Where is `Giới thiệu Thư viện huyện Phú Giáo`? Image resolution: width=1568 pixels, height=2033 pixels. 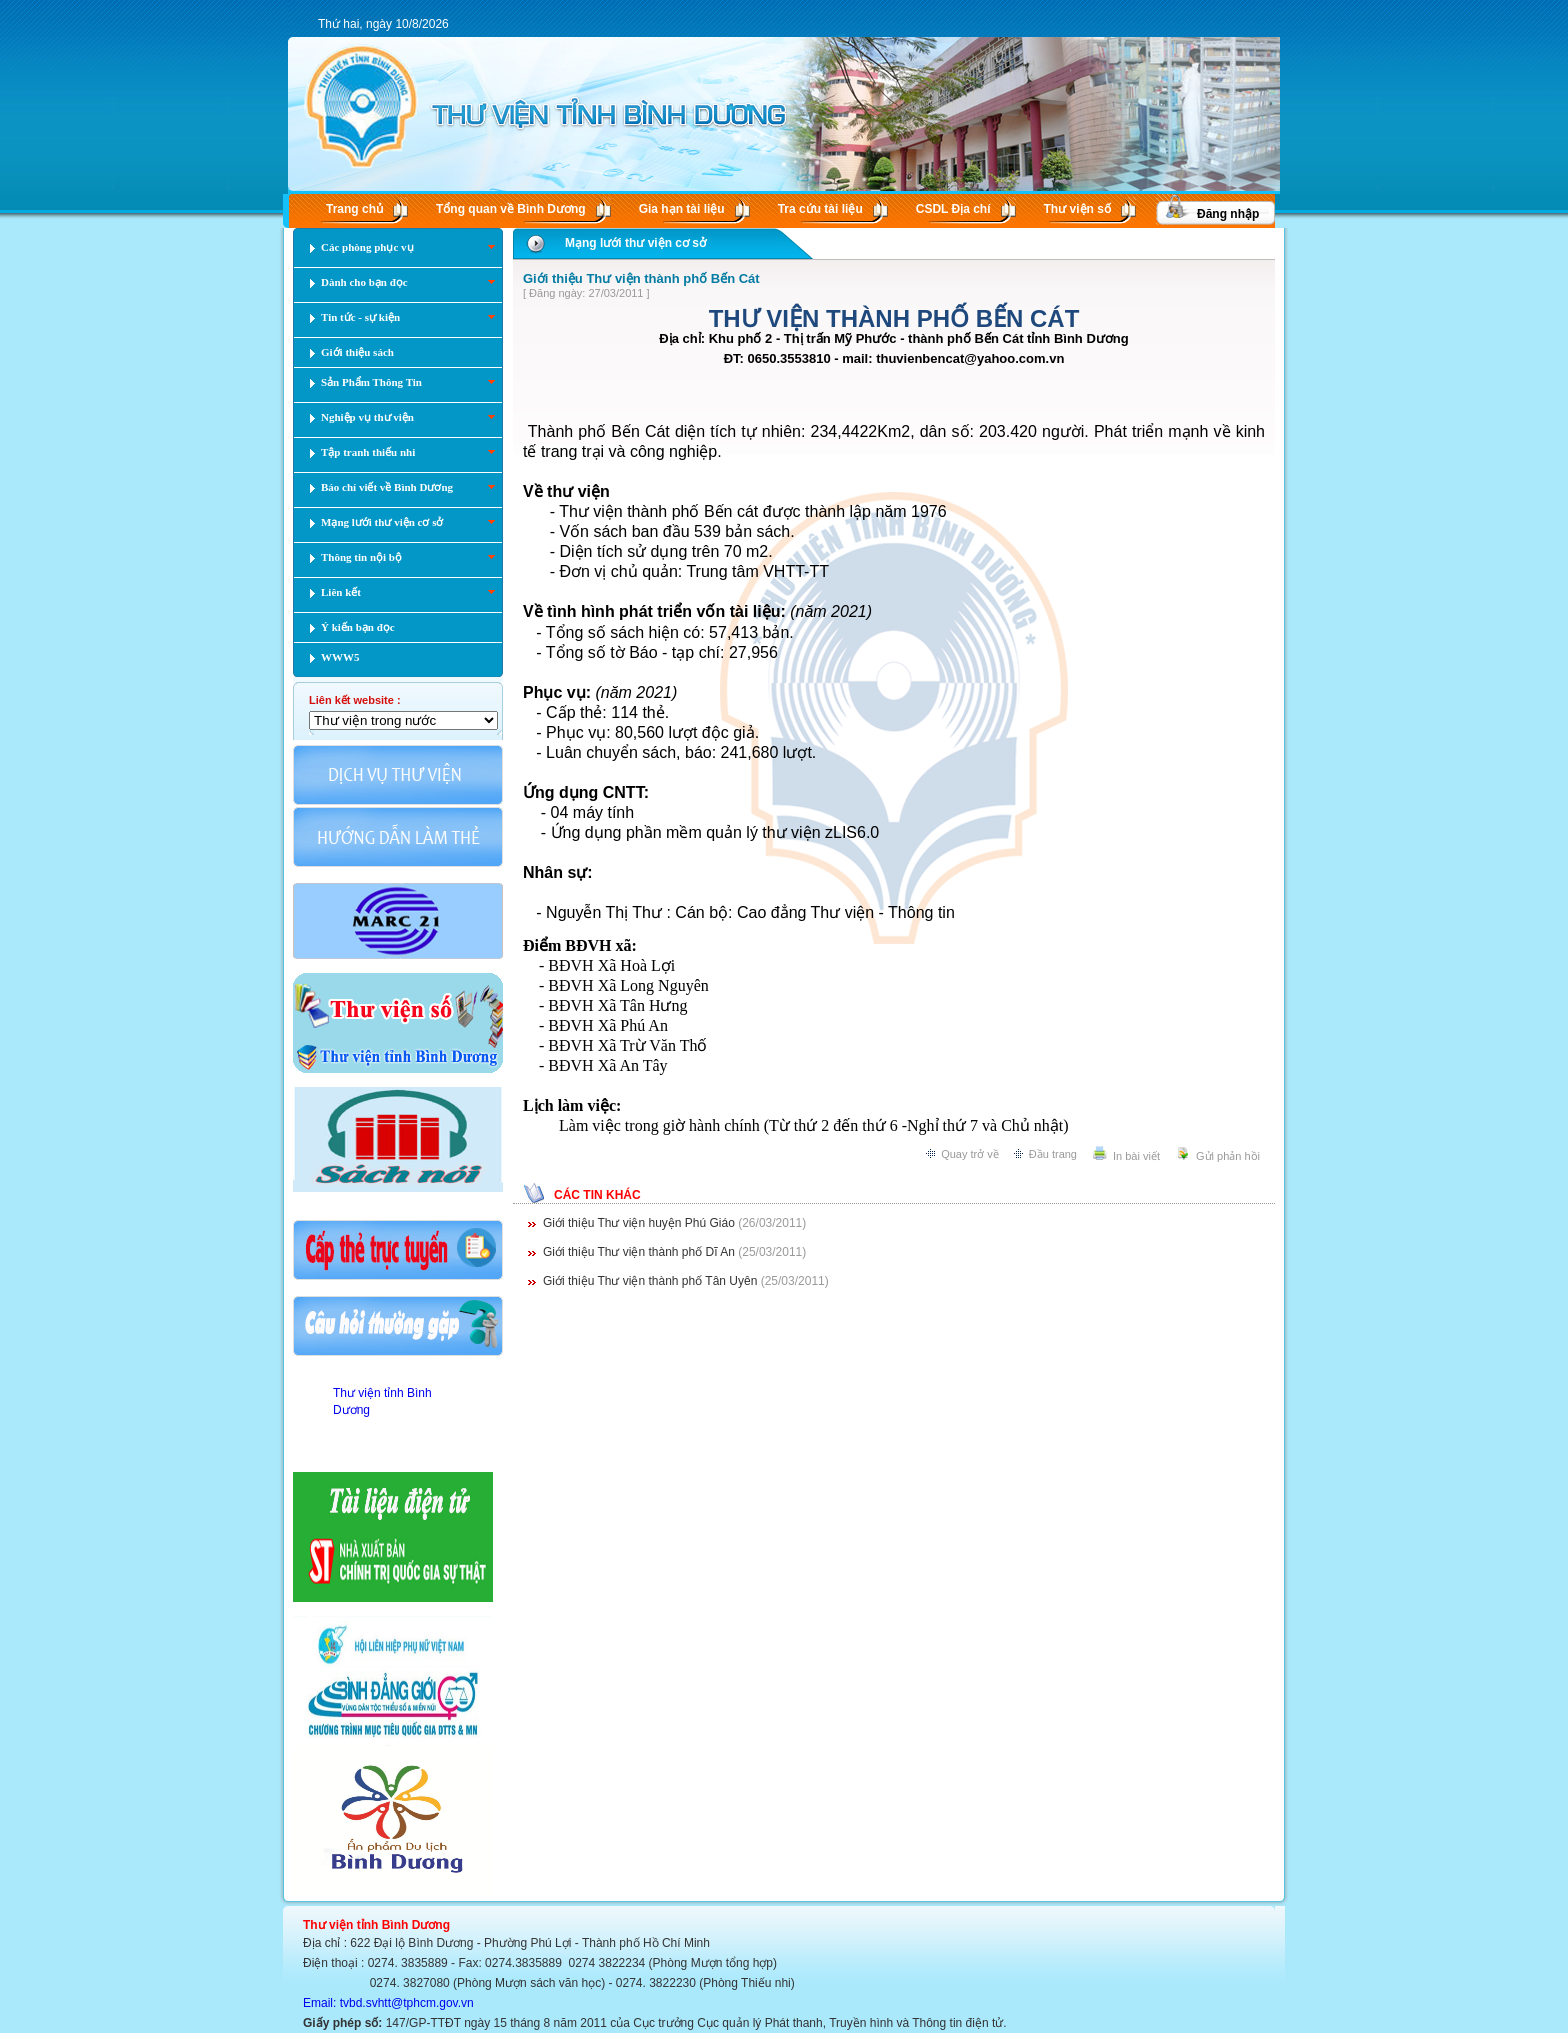 Giới thiệu Thư viện huyện Phú Giáo is located at coordinates (640, 1223).